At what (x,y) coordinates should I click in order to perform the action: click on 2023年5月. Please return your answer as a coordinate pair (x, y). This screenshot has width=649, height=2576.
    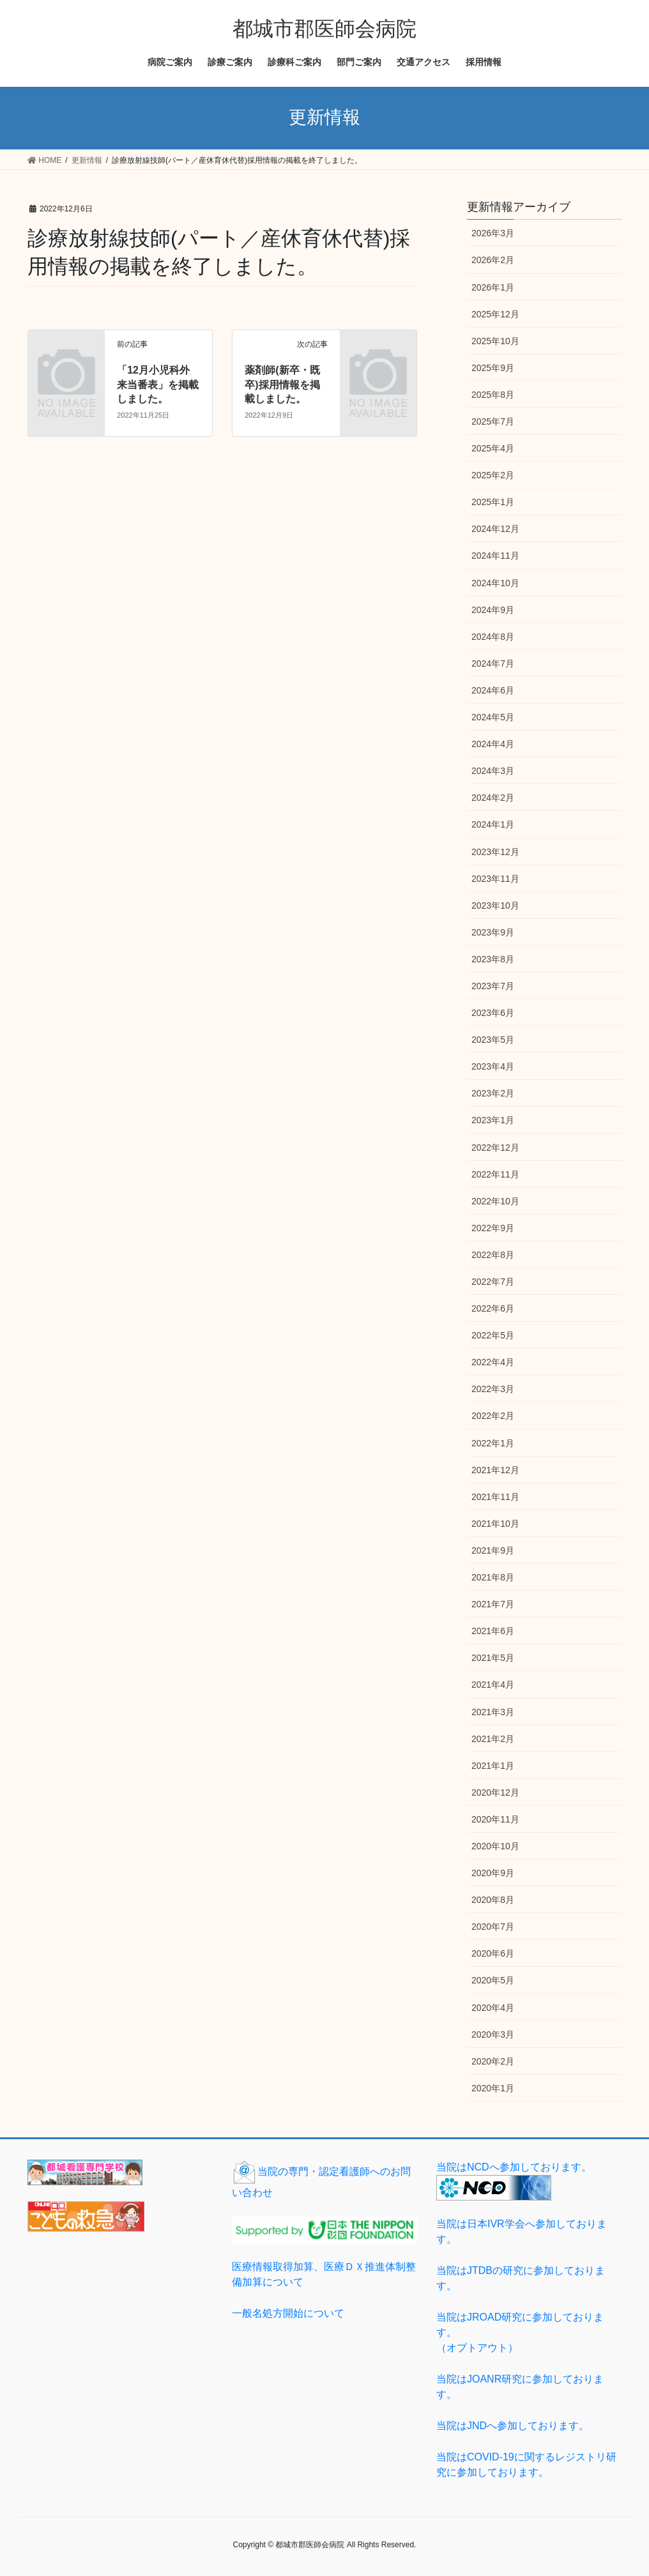
    Looking at the image, I should click on (492, 1039).